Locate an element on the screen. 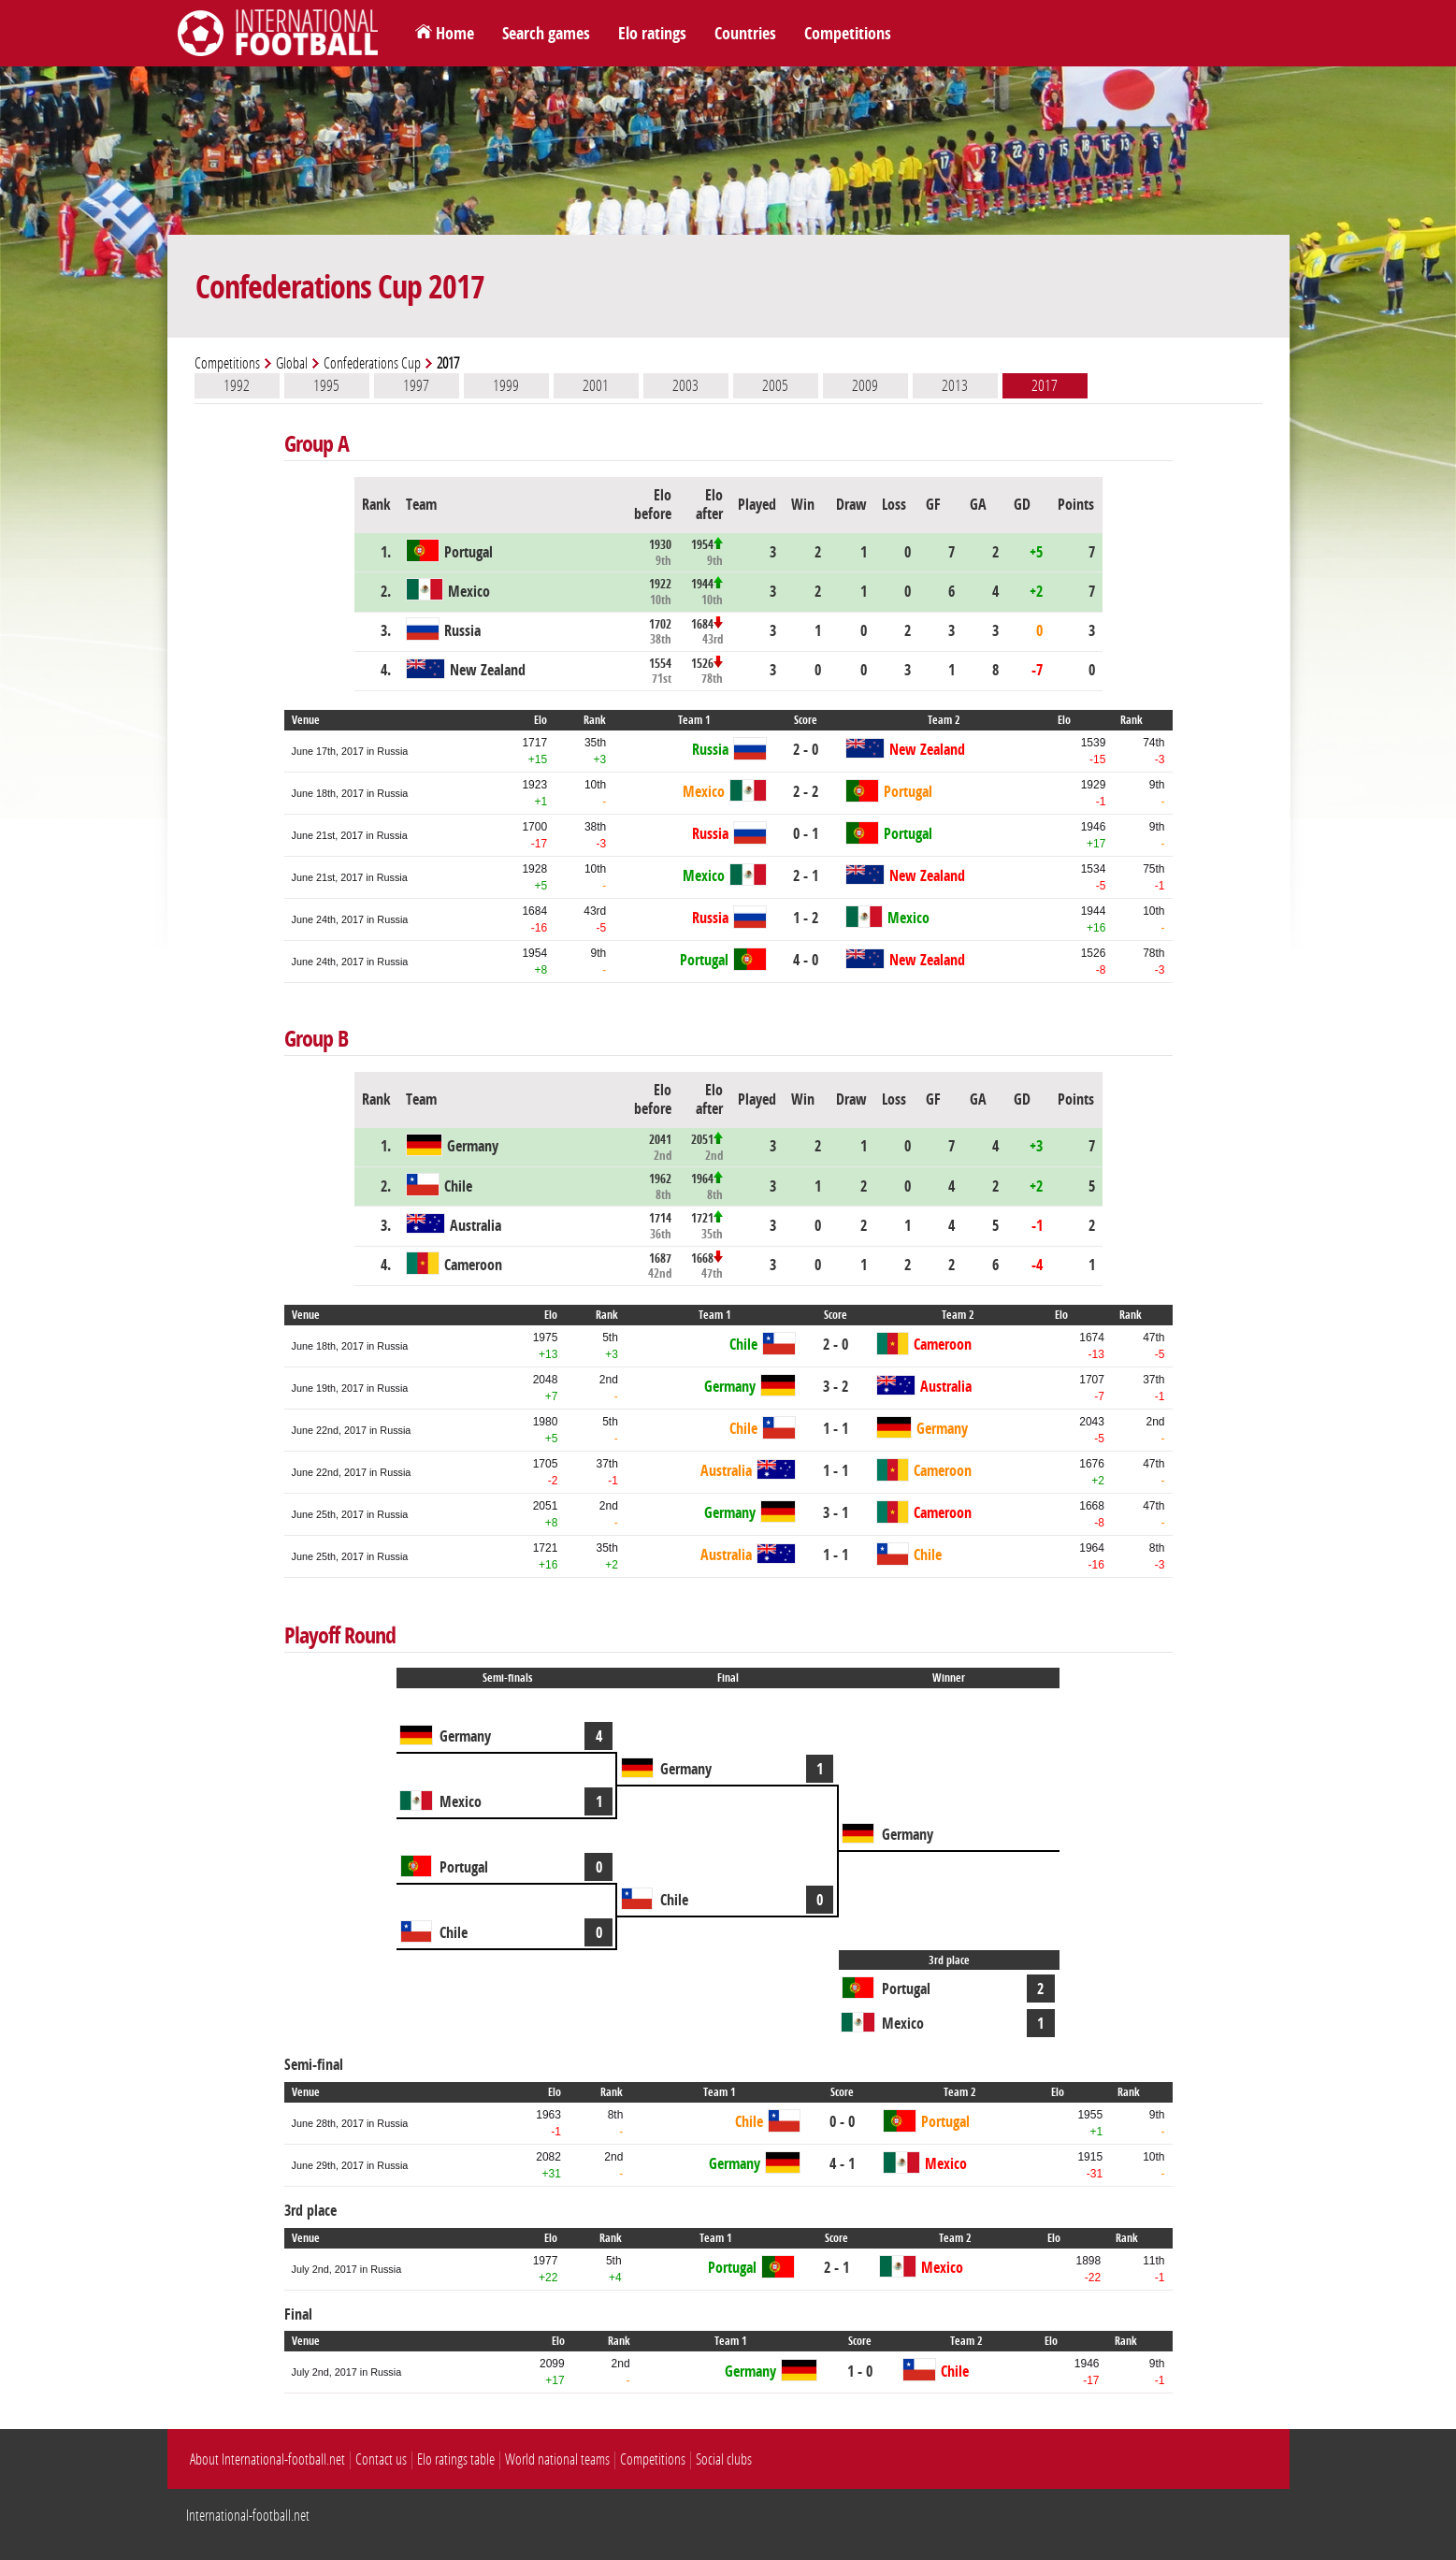 The width and height of the screenshot is (1456, 2560). 1995 is located at coordinates (326, 385).